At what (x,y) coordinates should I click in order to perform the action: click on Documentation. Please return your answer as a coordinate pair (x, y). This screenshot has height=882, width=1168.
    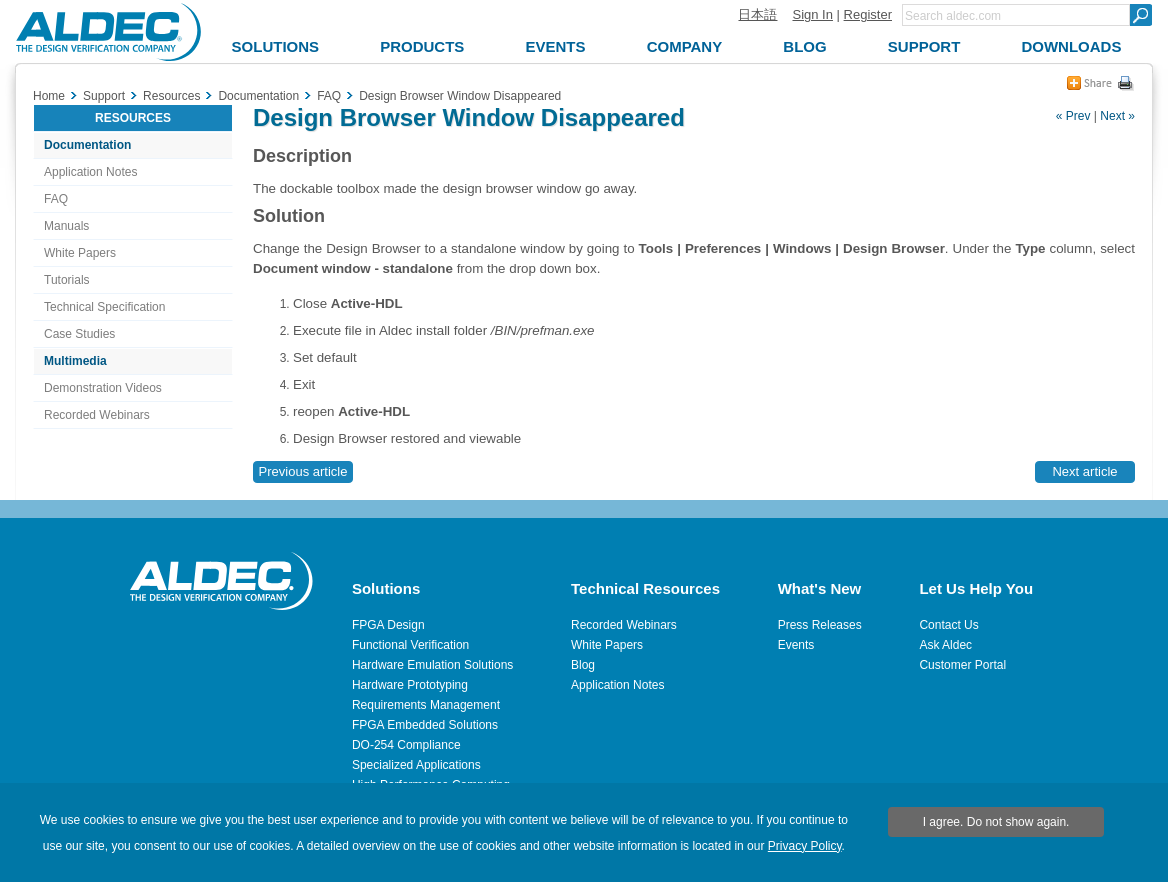
    Looking at the image, I should click on (87, 145).